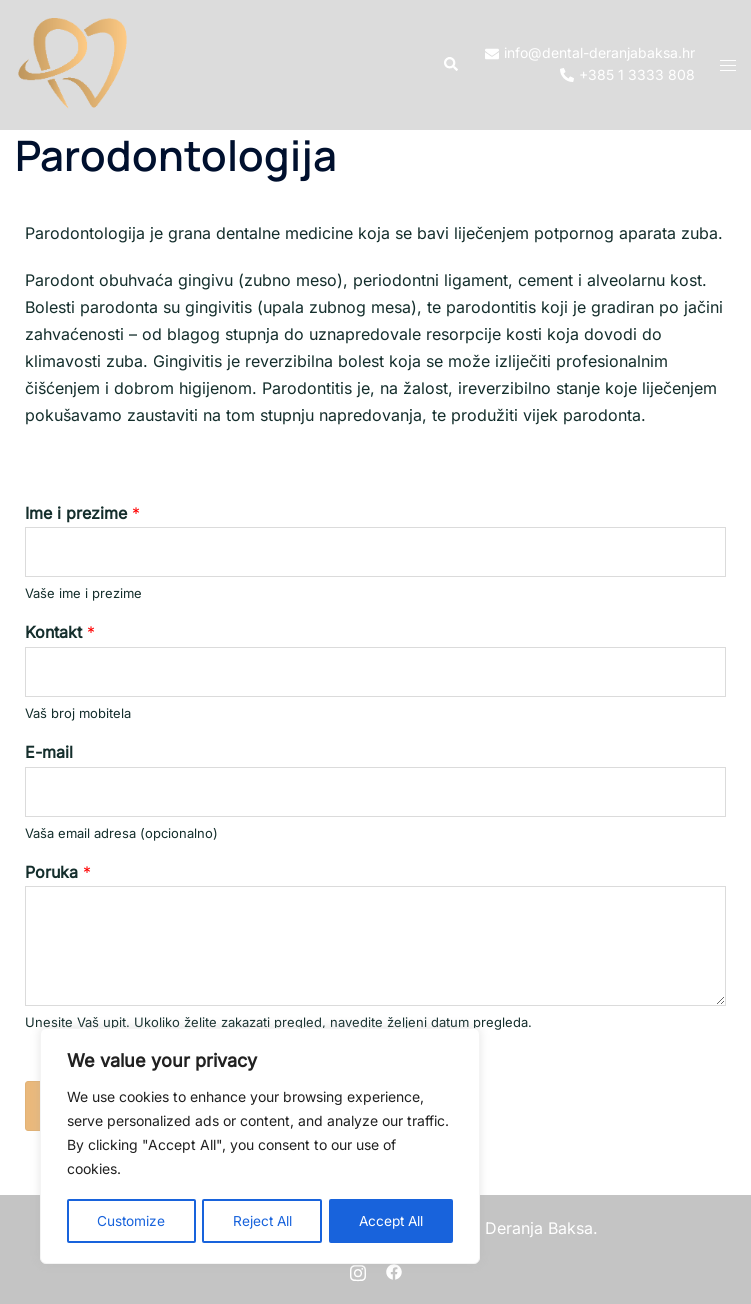  I want to click on Reject All, so click(260, 1220).